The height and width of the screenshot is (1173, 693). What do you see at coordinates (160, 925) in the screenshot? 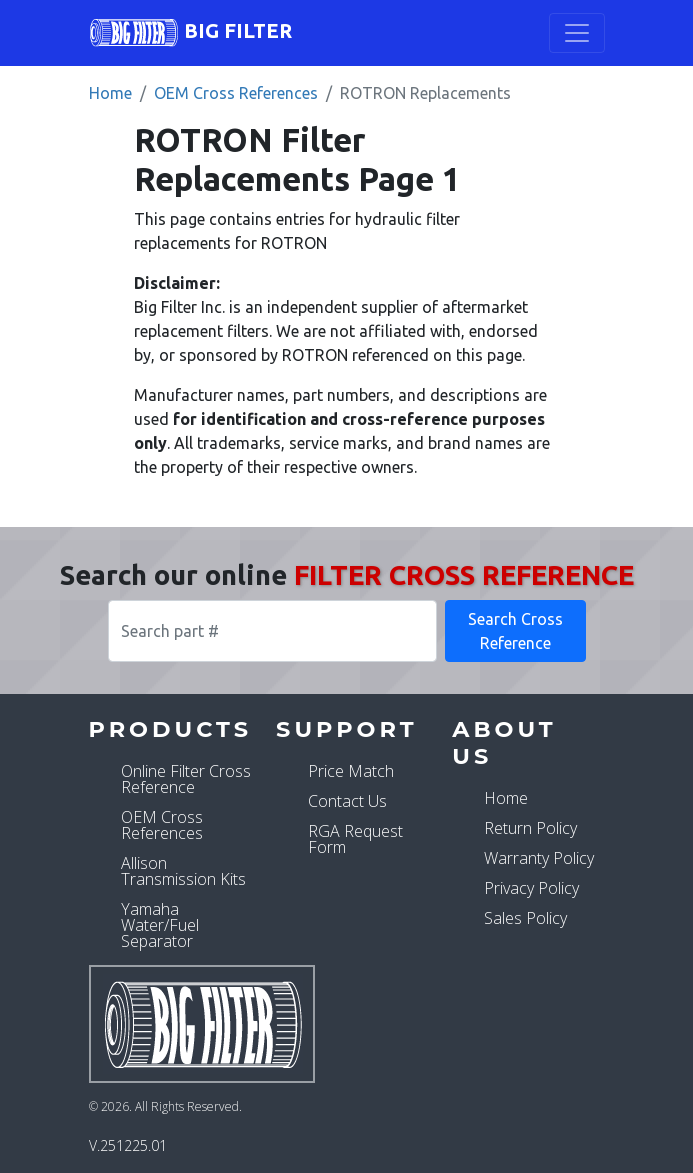
I see `Yamaha Water/Fuel Separator` at bounding box center [160, 925].